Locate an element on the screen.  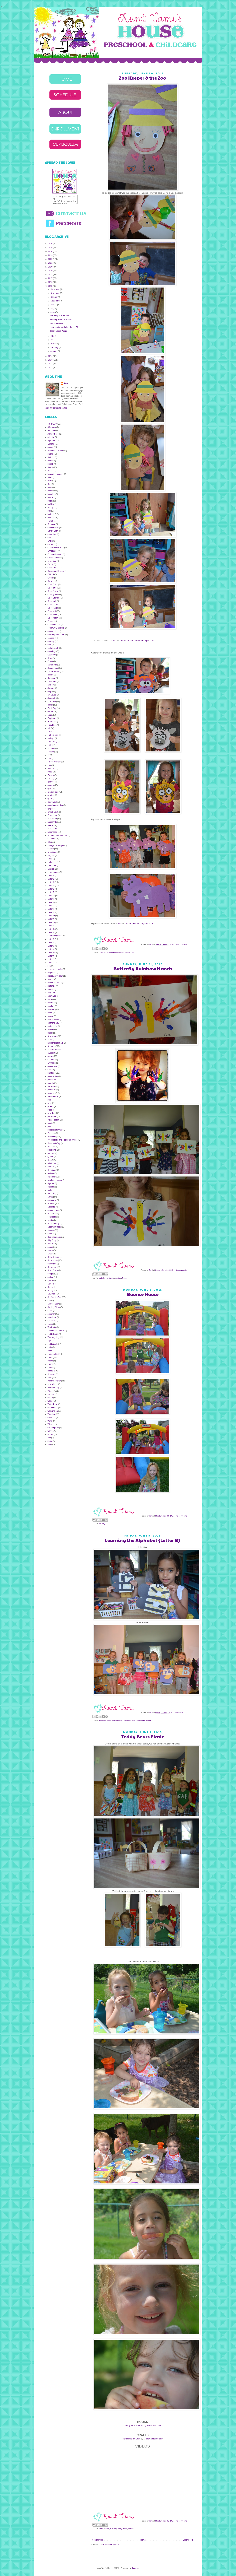
parachute is located at coordinates (52, 1080).